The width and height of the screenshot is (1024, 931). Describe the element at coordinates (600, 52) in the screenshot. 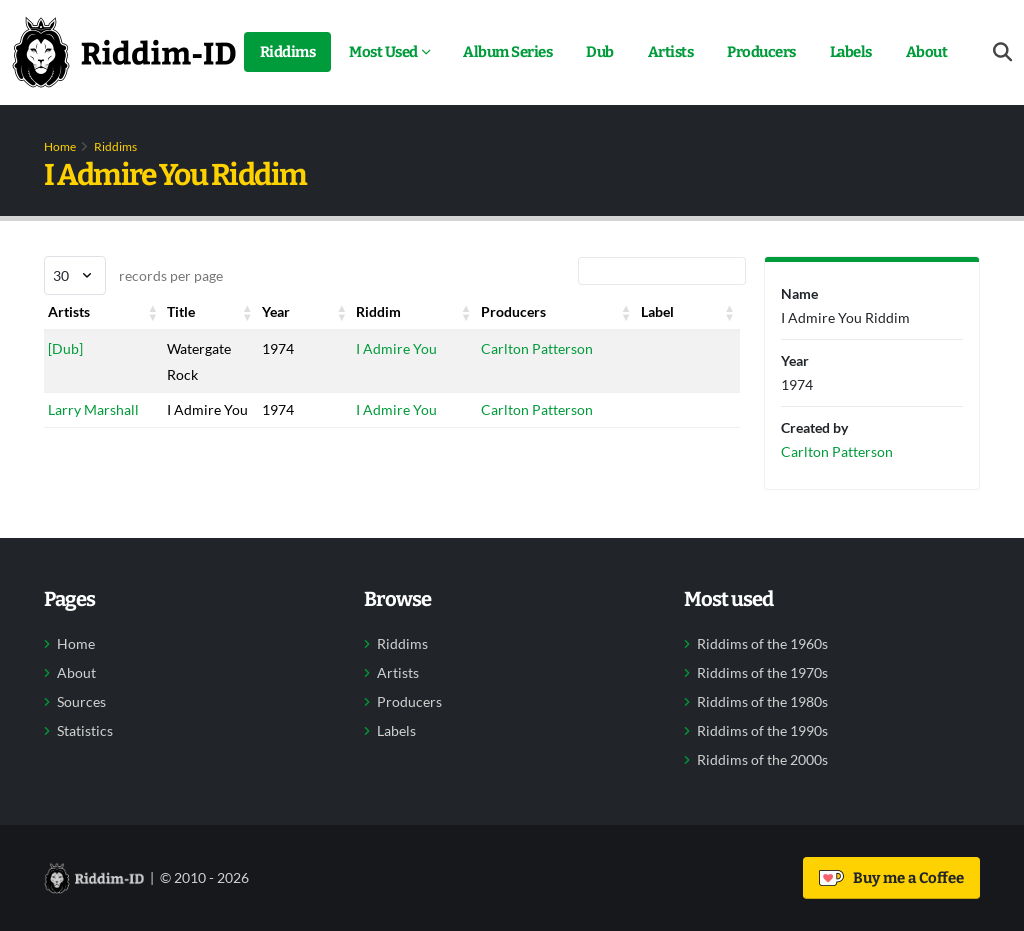

I see `Dub` at that location.